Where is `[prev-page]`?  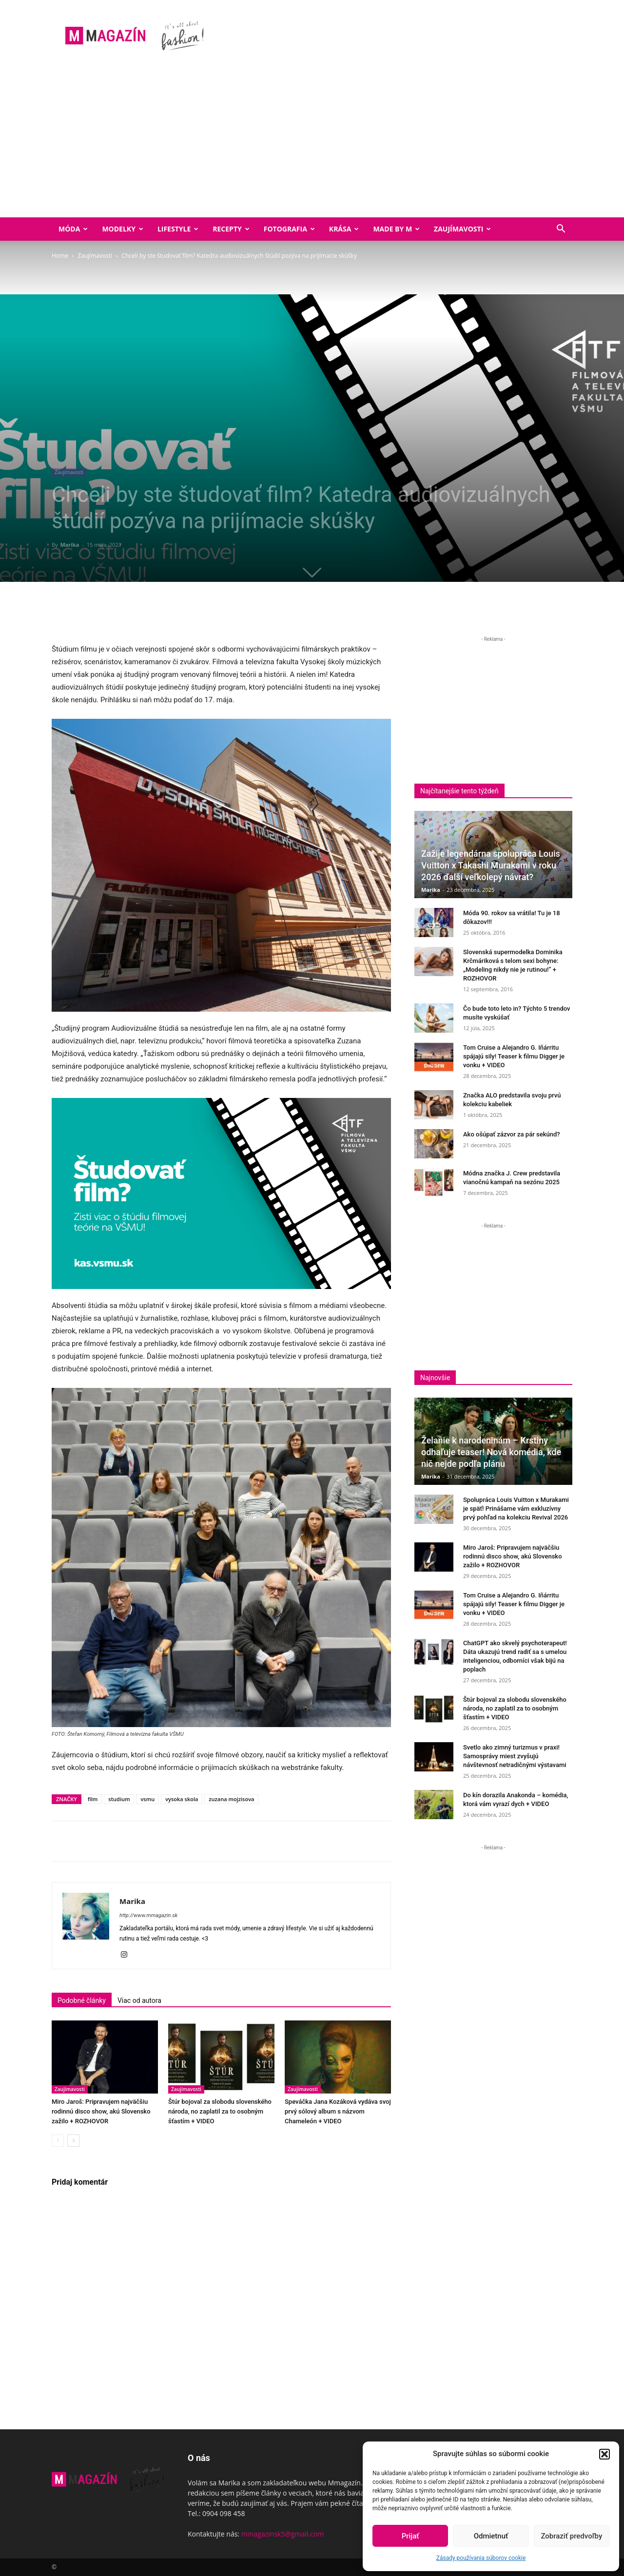
[prev-page] is located at coordinates (58, 2140).